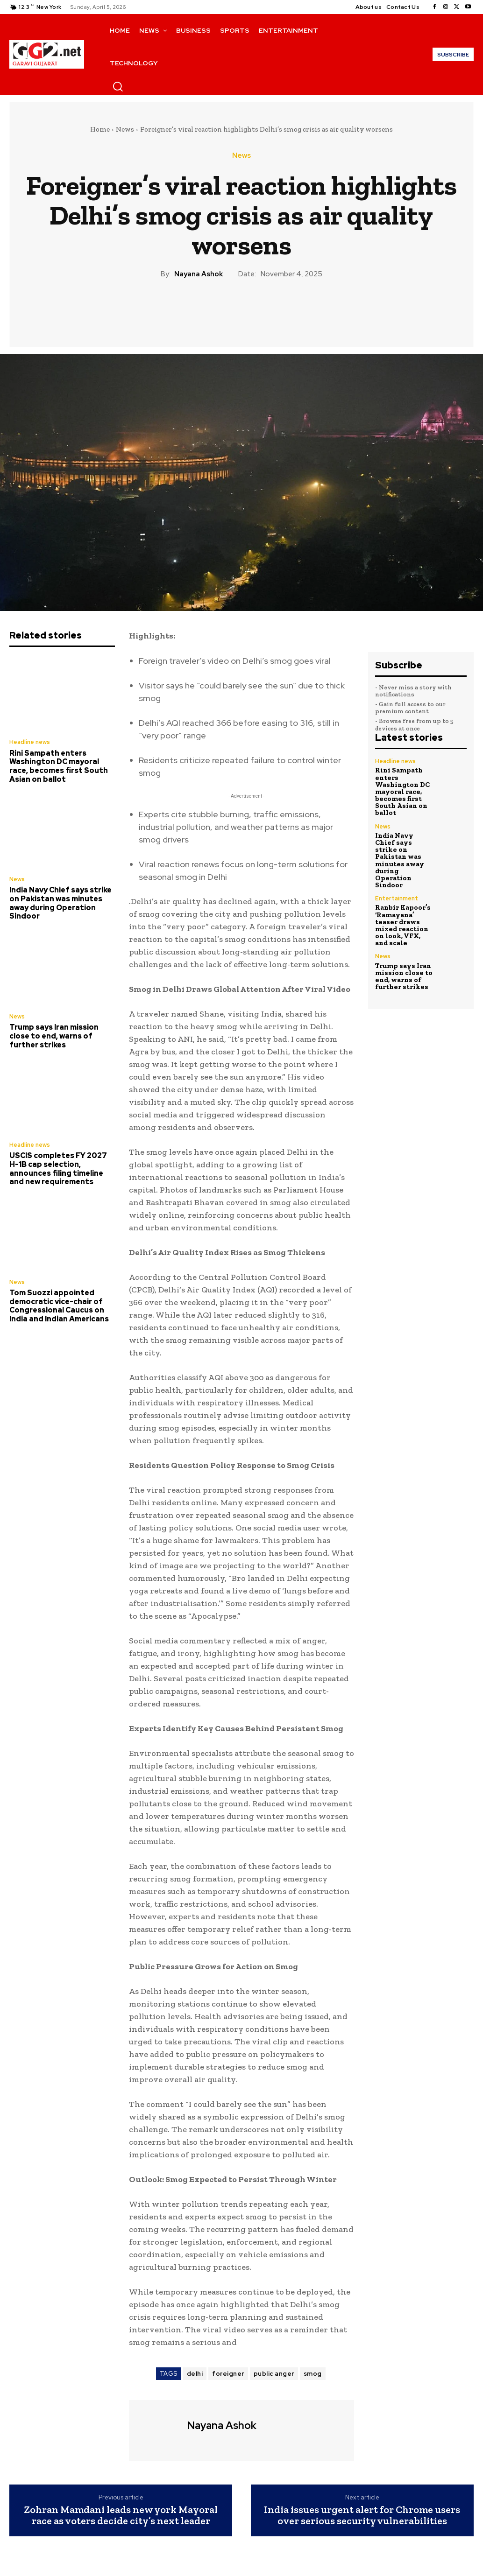 The width and height of the screenshot is (483, 2576). I want to click on [button], so click(117, 86).